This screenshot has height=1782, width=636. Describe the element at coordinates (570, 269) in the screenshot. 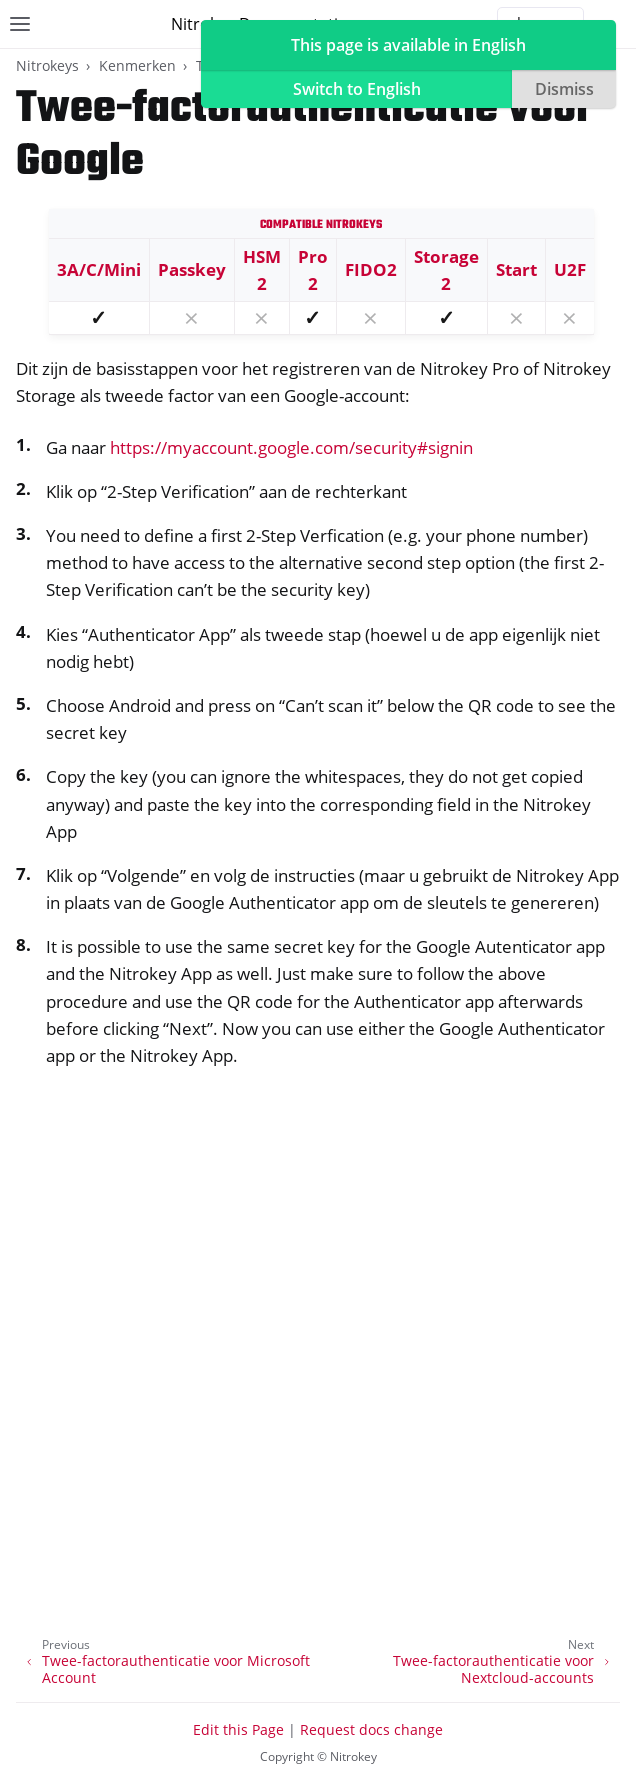

I see `U2F` at that location.